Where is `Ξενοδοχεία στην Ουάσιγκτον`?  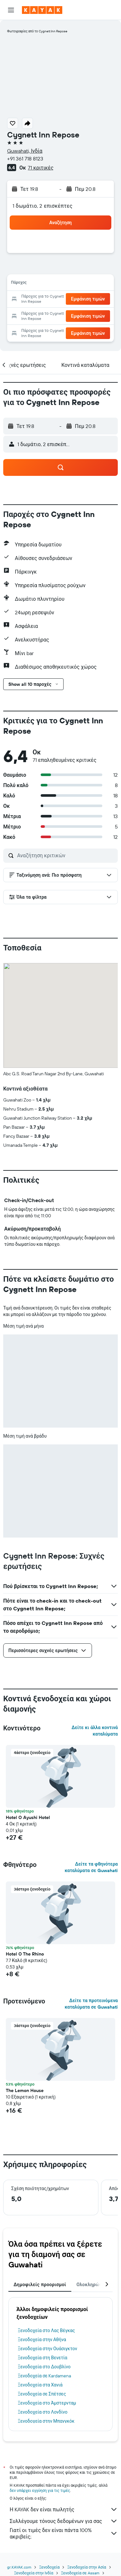
Ξενοδοχεία στην Ουάσιγκτον is located at coordinates (47, 2348).